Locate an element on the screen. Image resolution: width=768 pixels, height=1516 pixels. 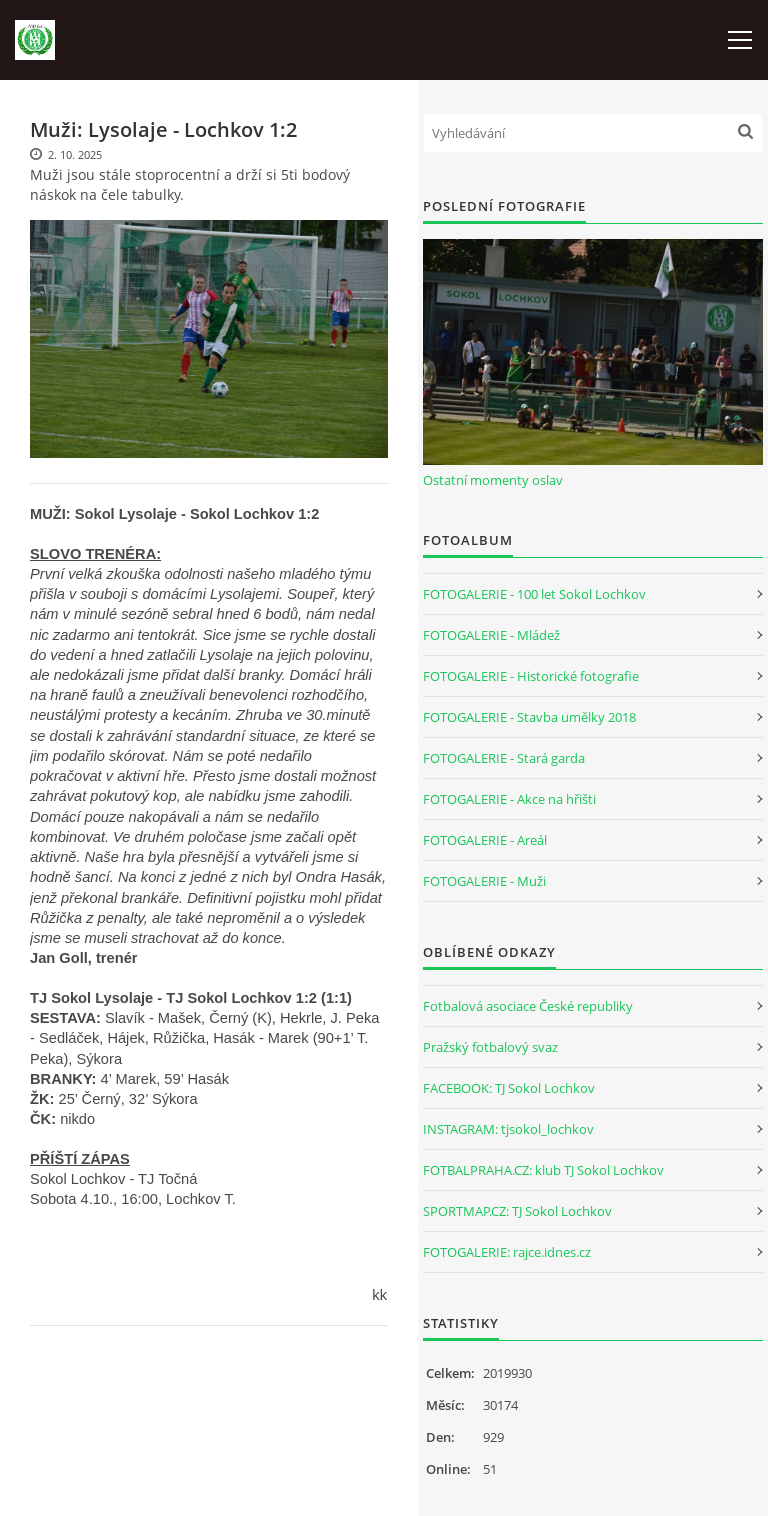
FOTOGALERIE - 100 let Sokol Lochkov is located at coordinates (534, 594).